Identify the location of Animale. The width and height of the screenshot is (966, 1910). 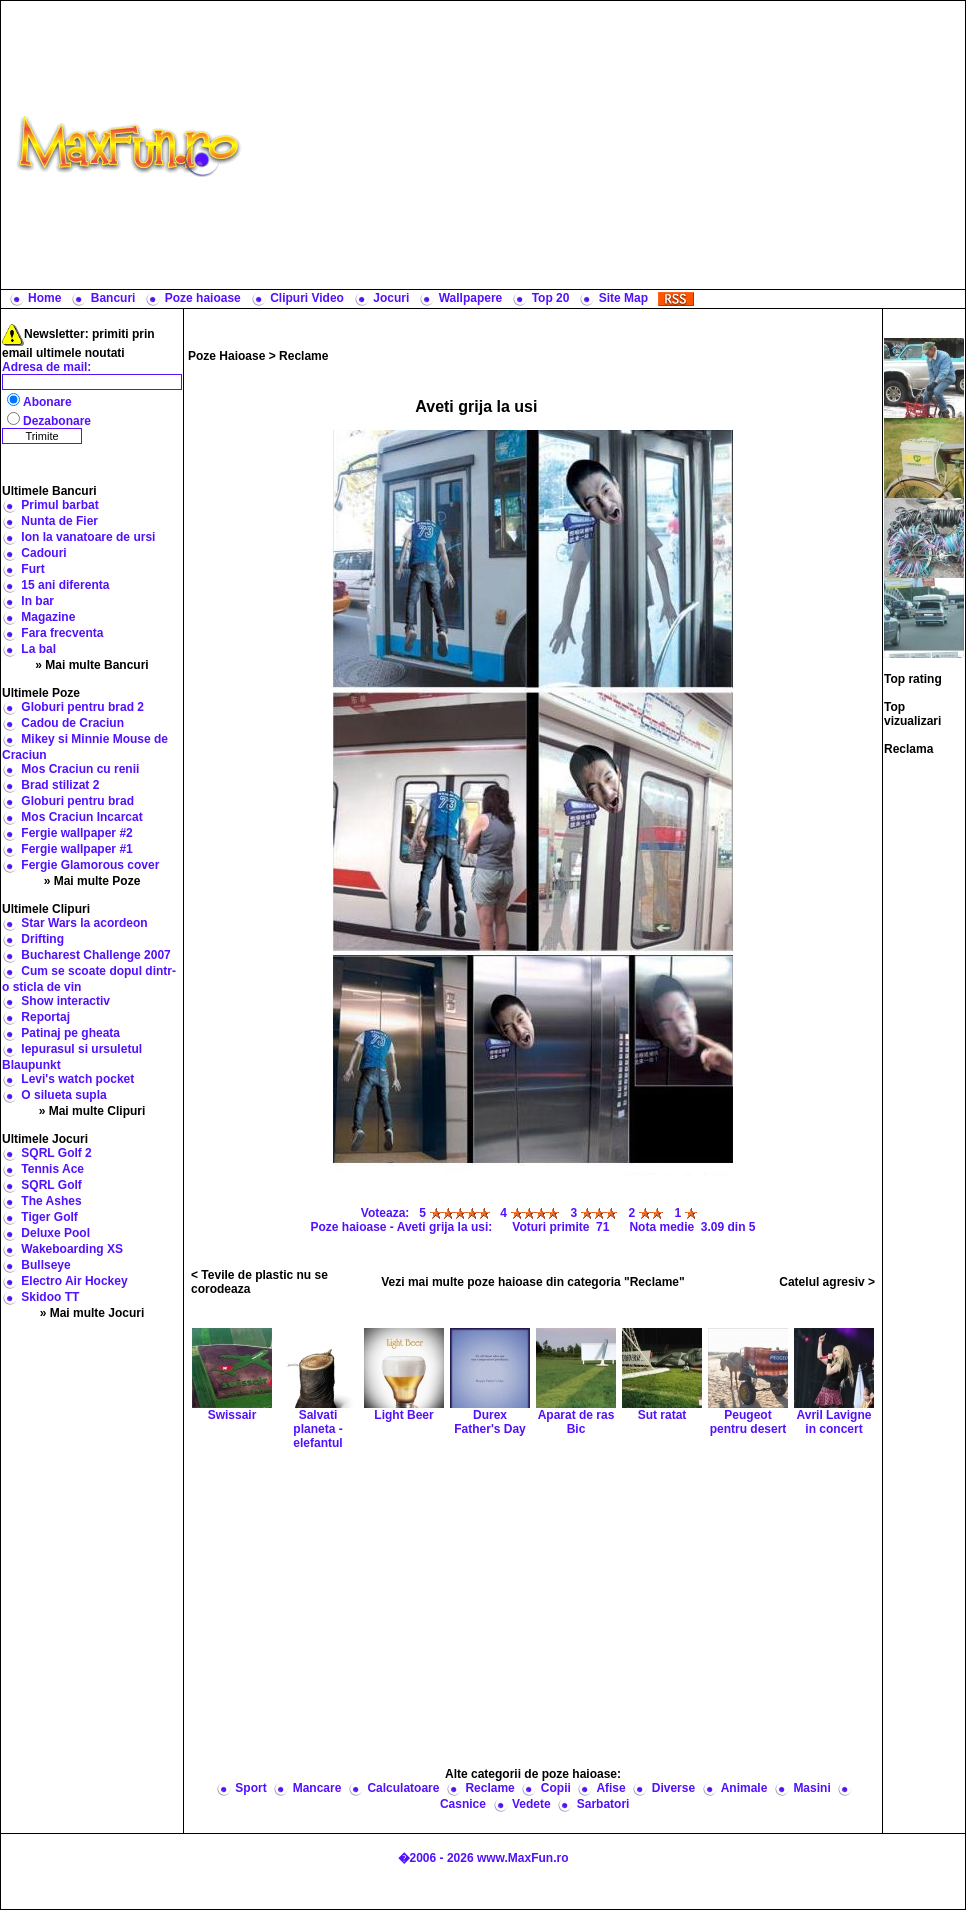
(744, 1788).